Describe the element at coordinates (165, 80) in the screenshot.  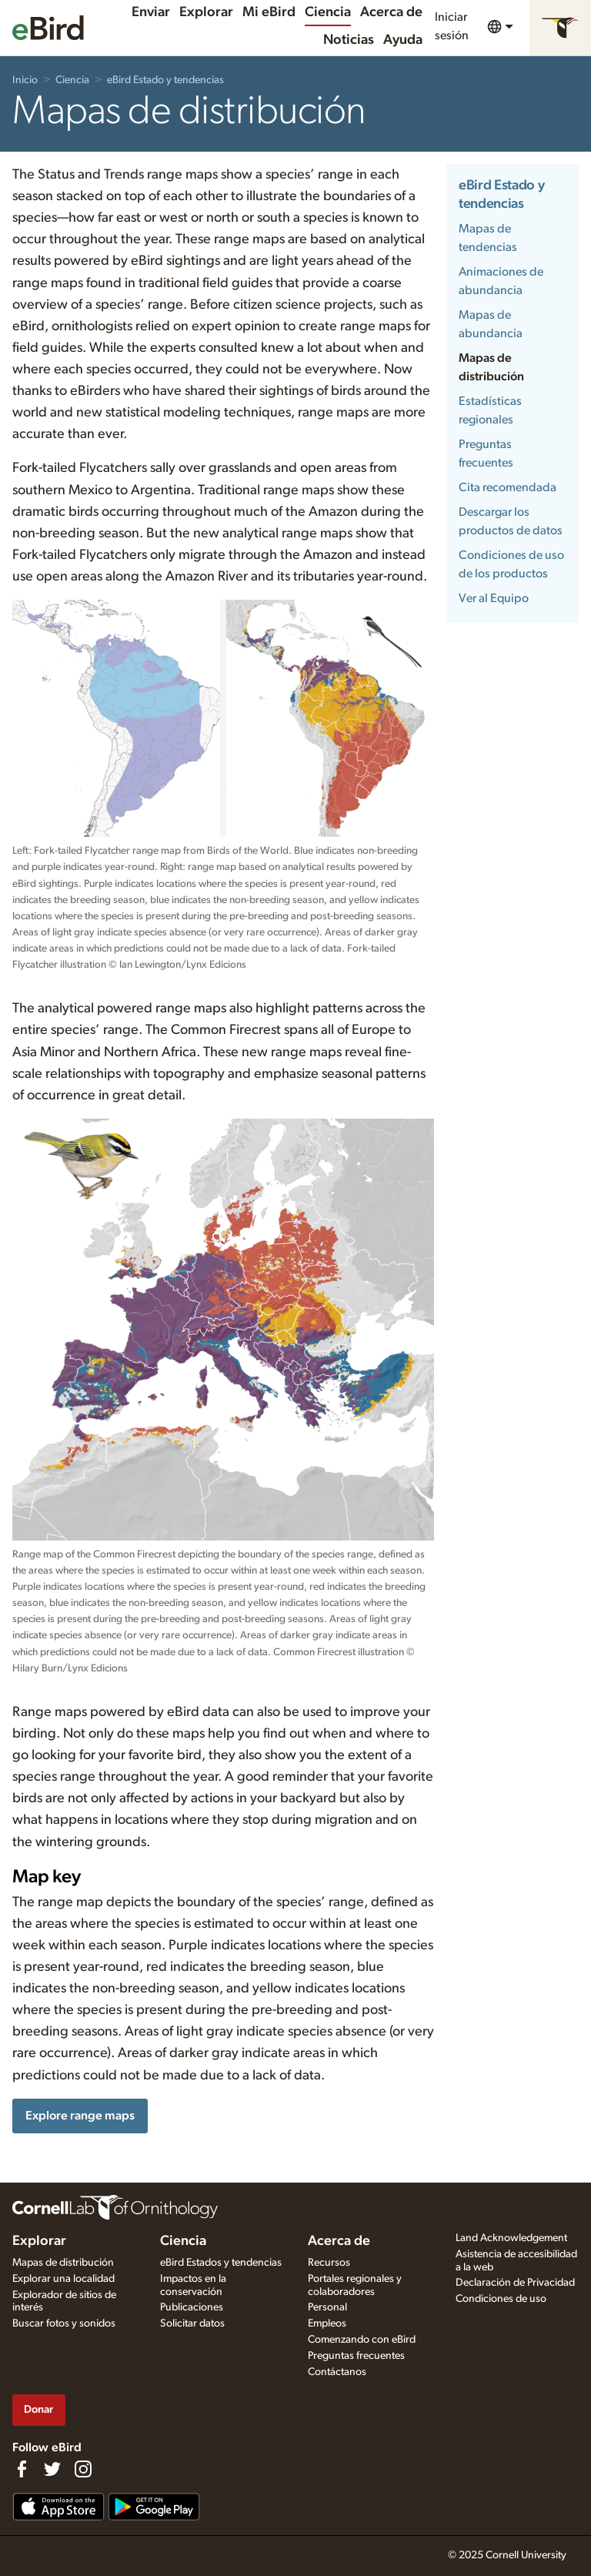
I see `eBird Estado y tendencias` at that location.